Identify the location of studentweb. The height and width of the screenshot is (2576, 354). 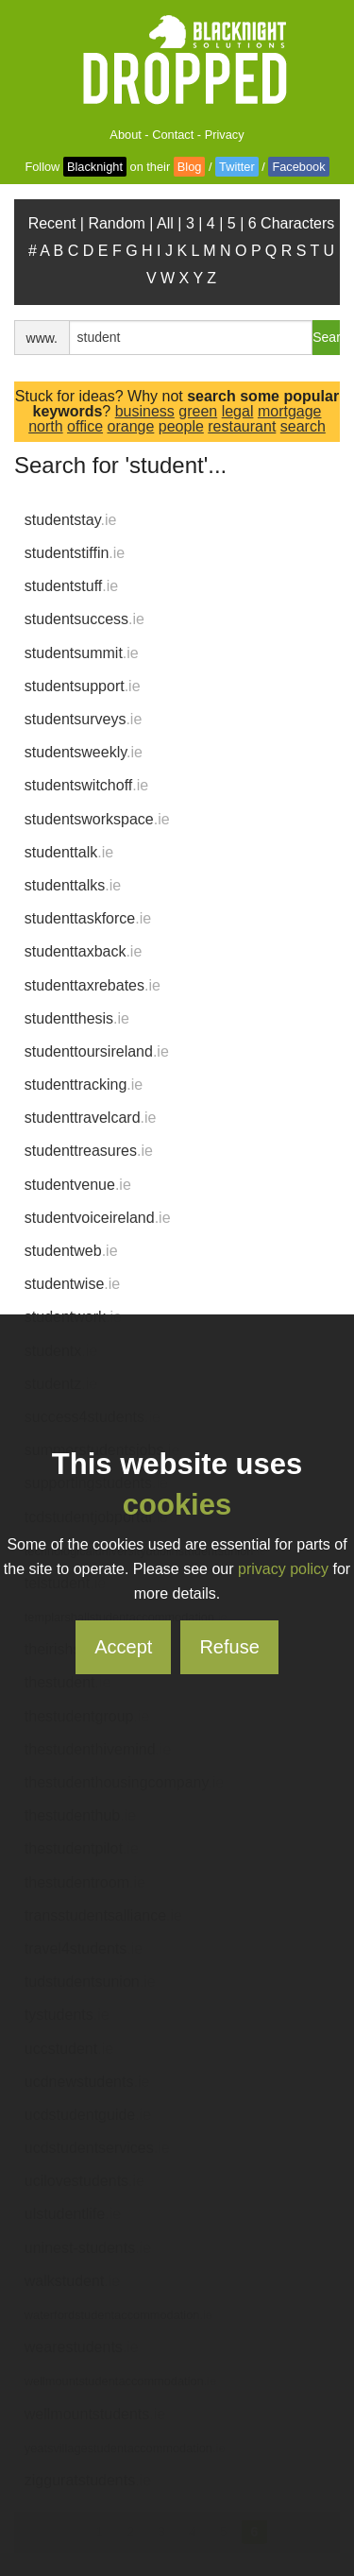
(71, 1251).